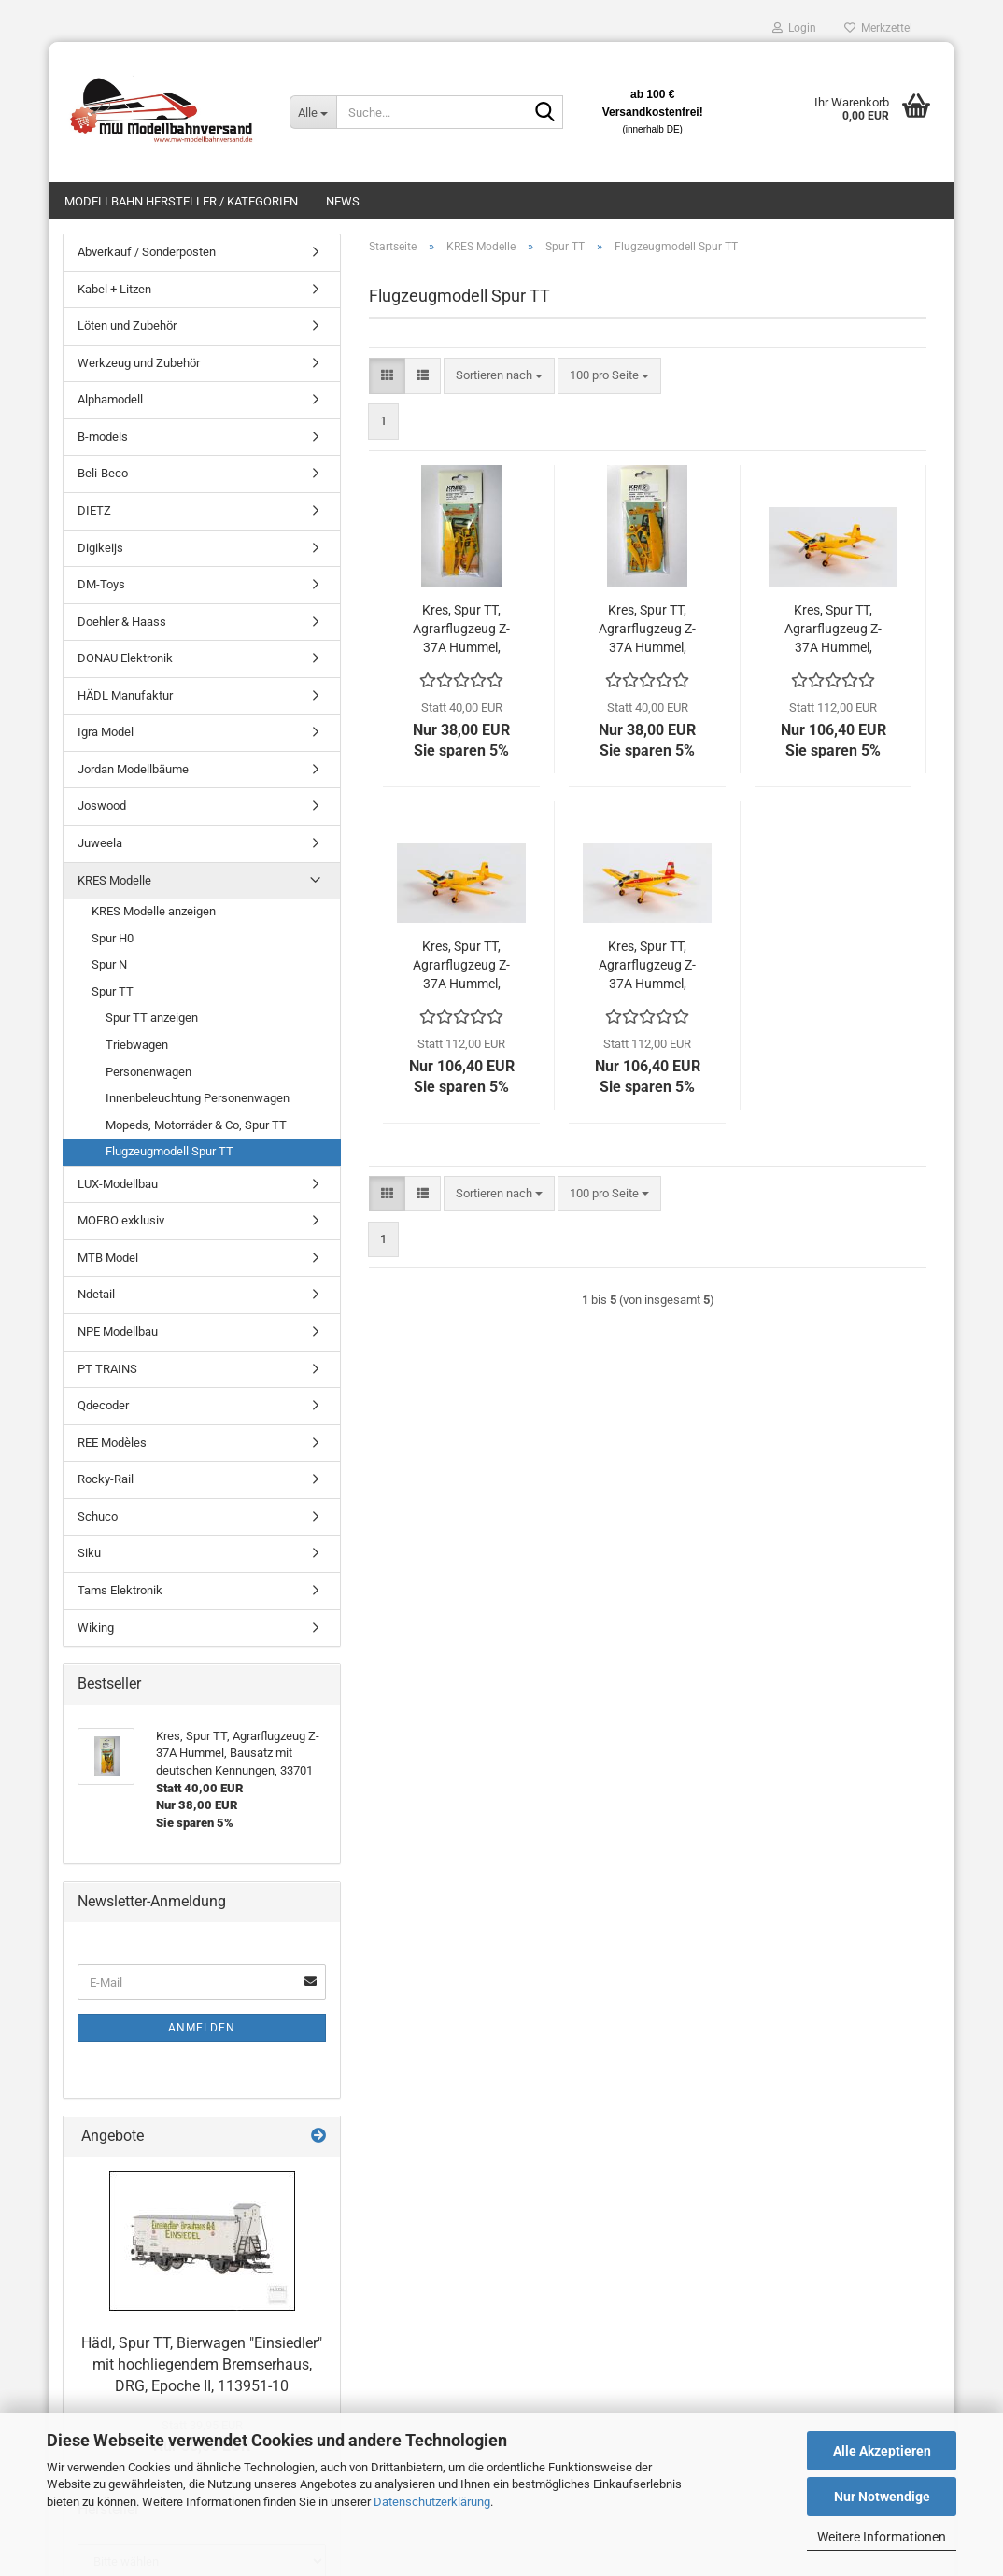  What do you see at coordinates (127, 325) in the screenshot?
I see `Löten und Zubehör` at bounding box center [127, 325].